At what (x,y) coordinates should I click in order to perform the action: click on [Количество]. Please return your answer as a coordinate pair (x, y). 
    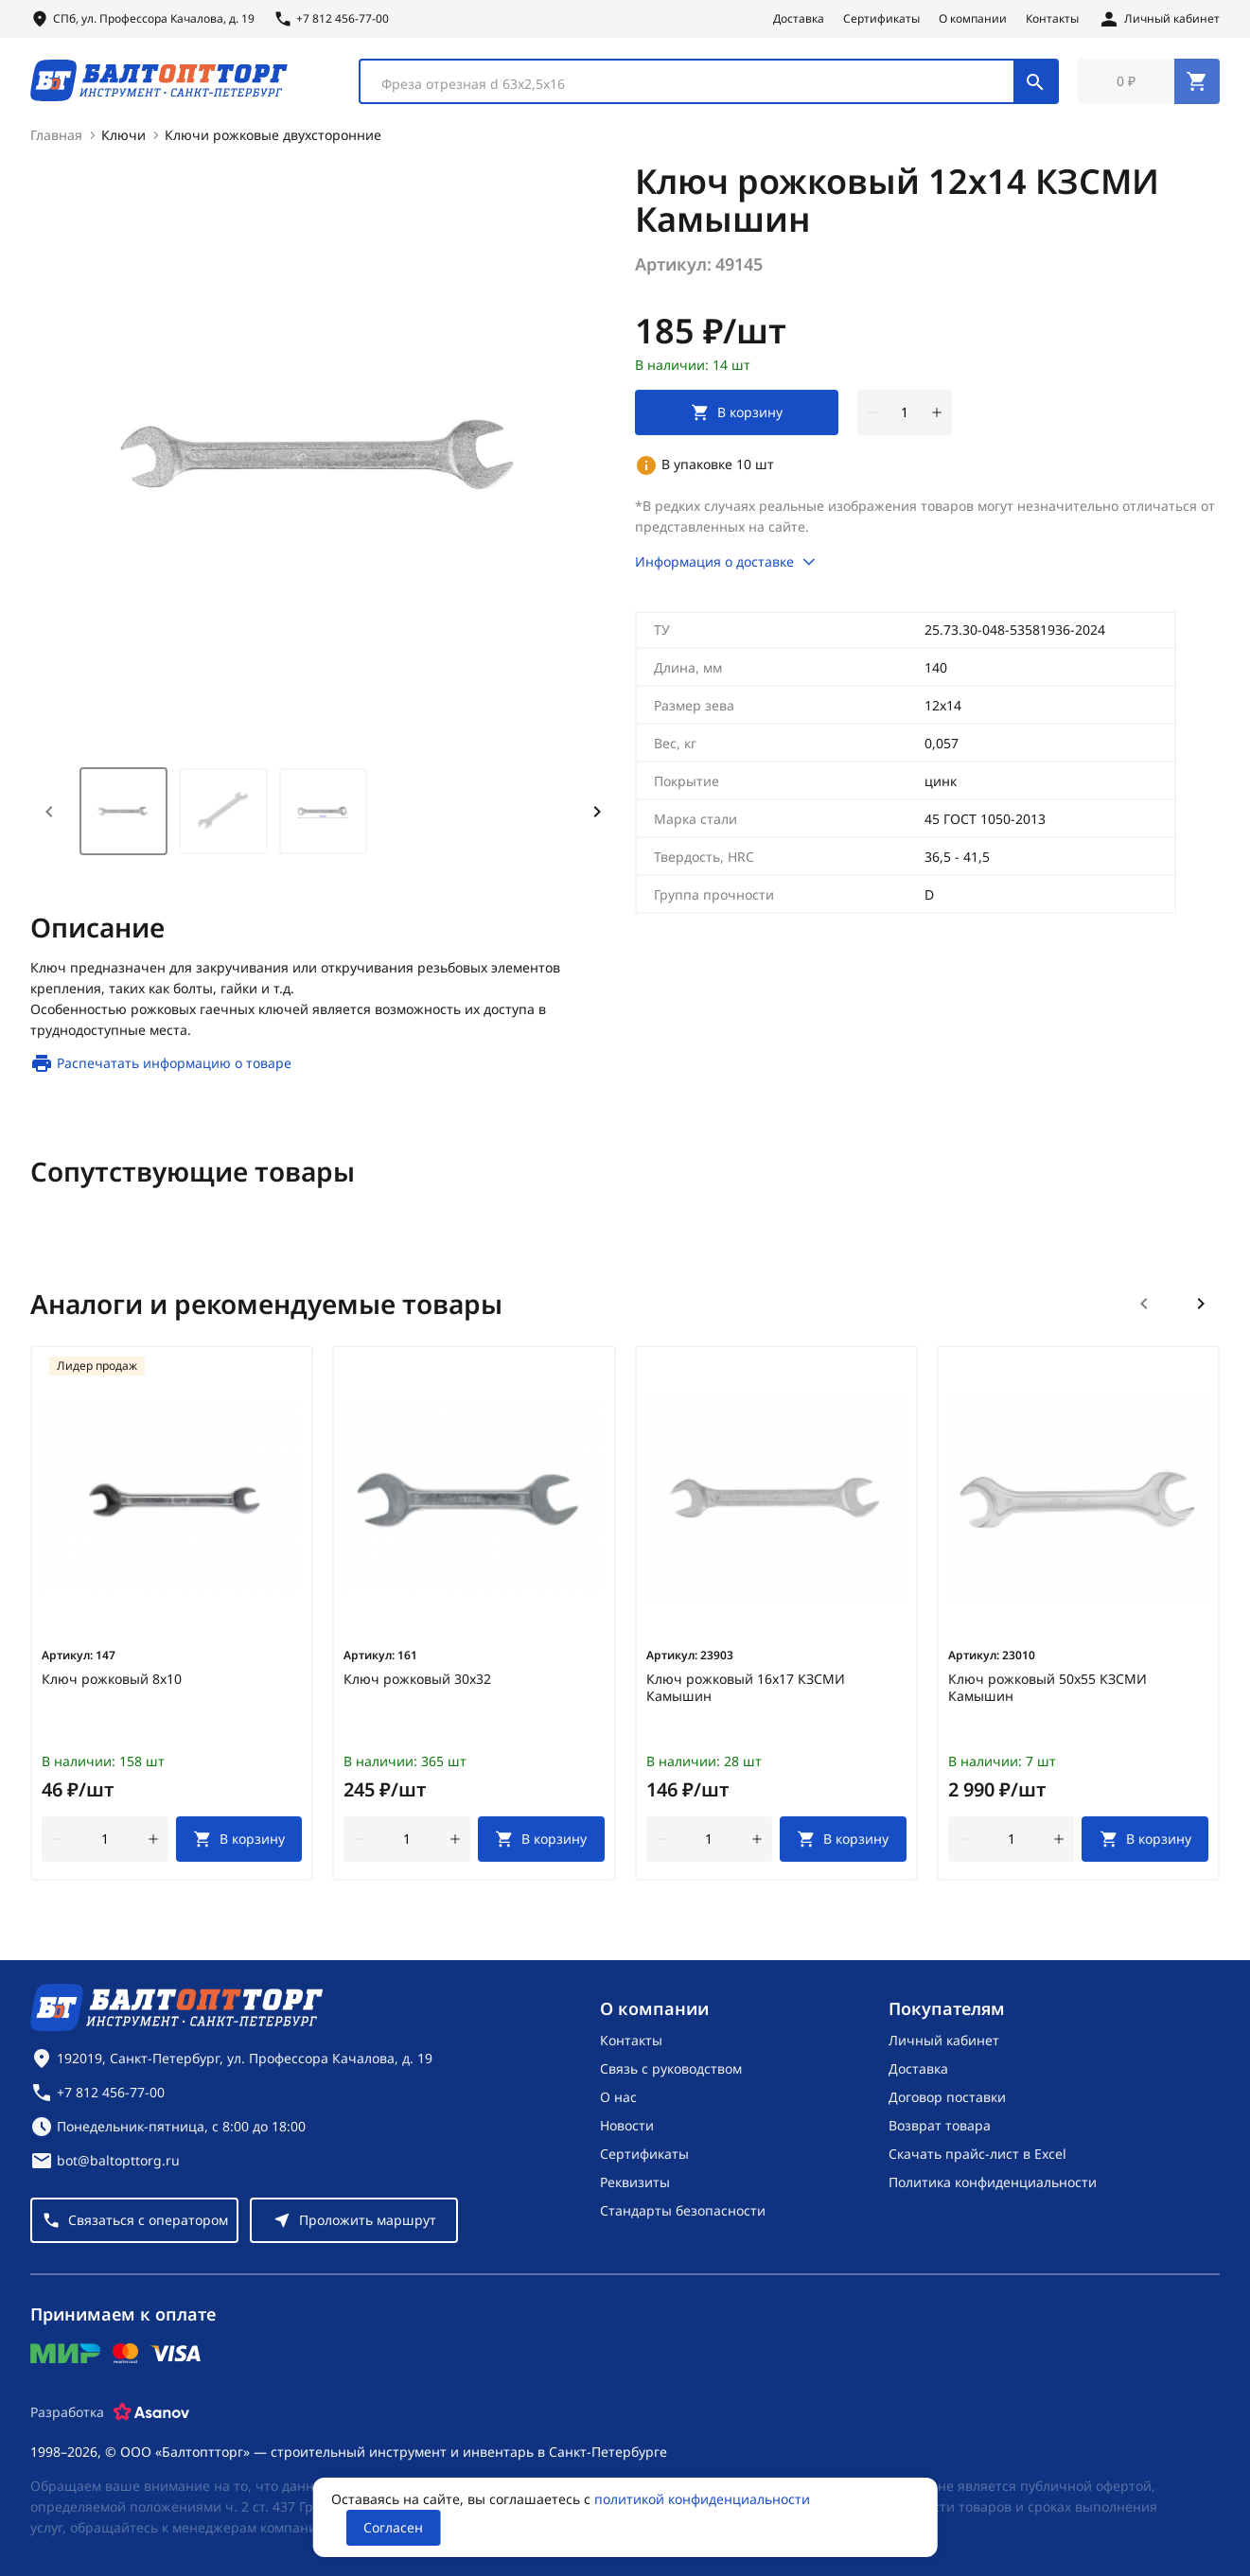
    Looking at the image, I should click on (905, 416).